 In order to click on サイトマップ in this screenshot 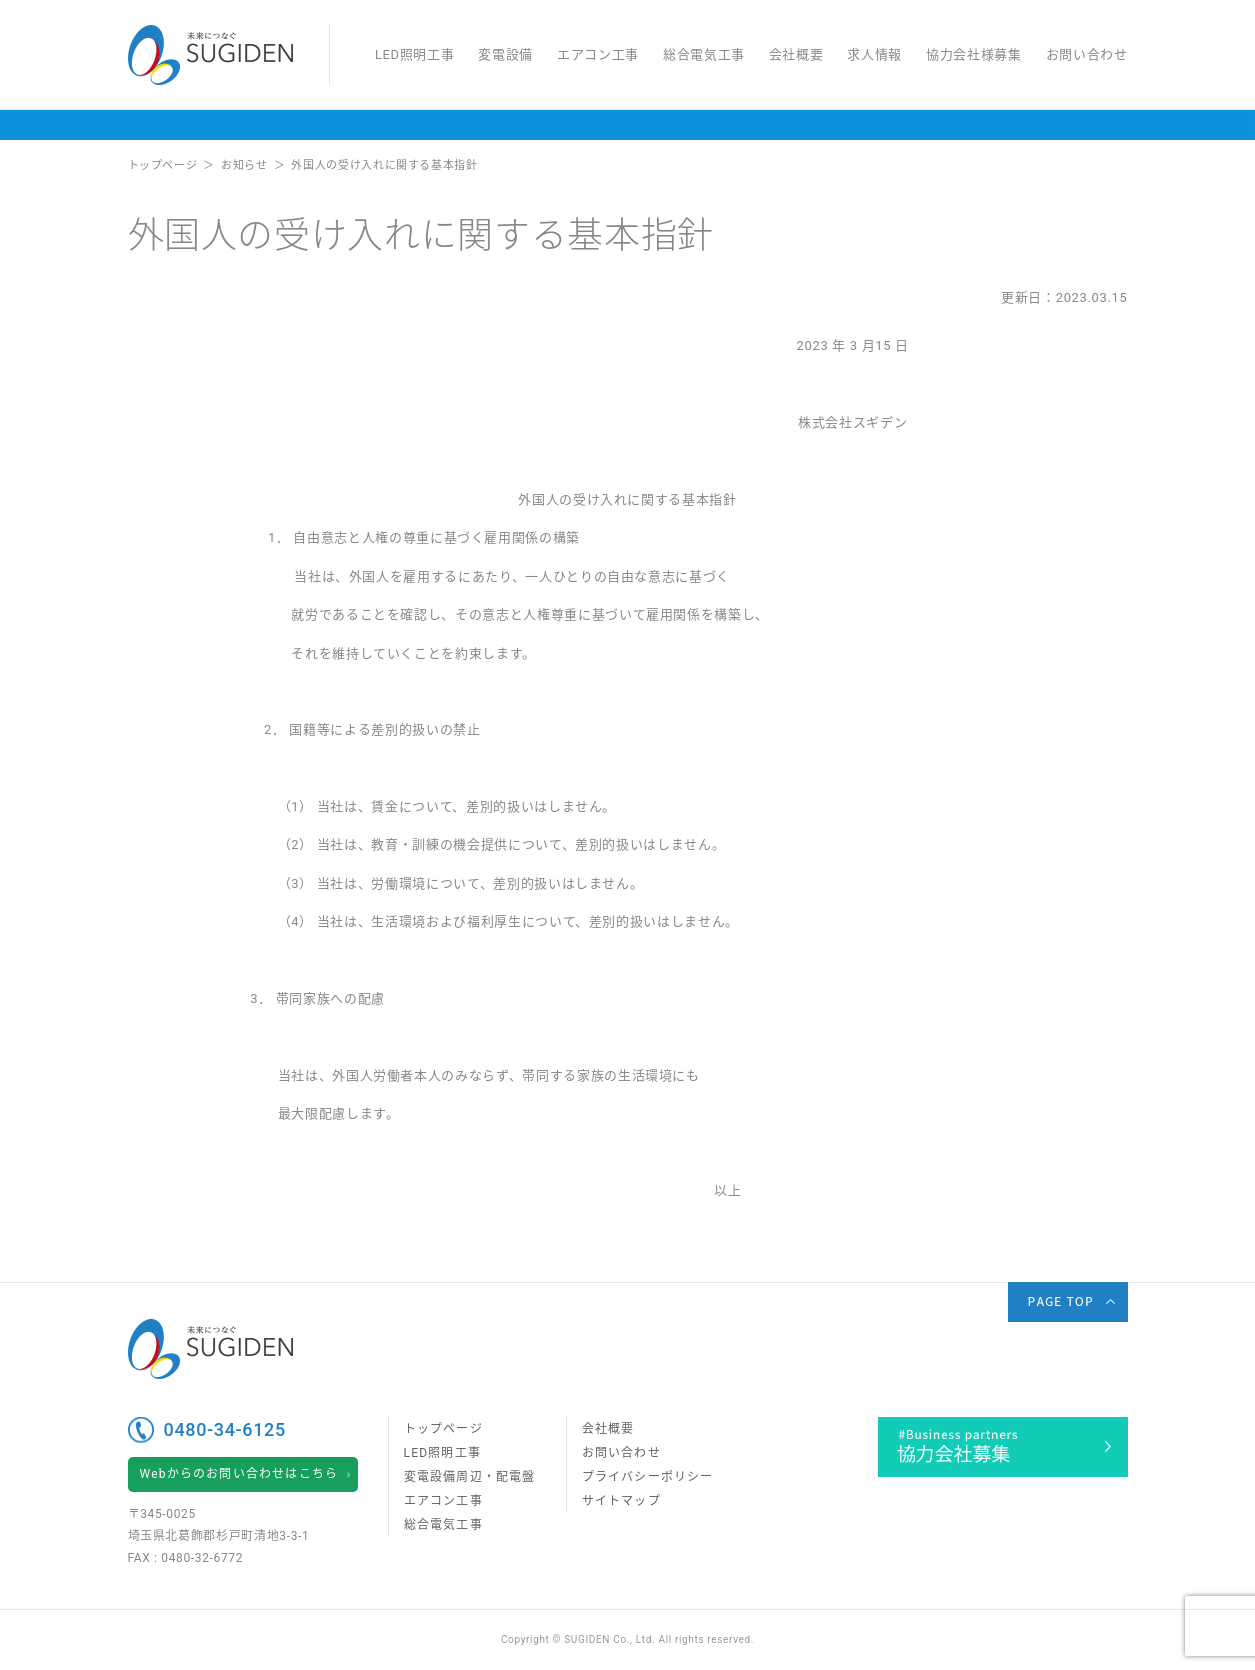, I will do `click(621, 1501)`.